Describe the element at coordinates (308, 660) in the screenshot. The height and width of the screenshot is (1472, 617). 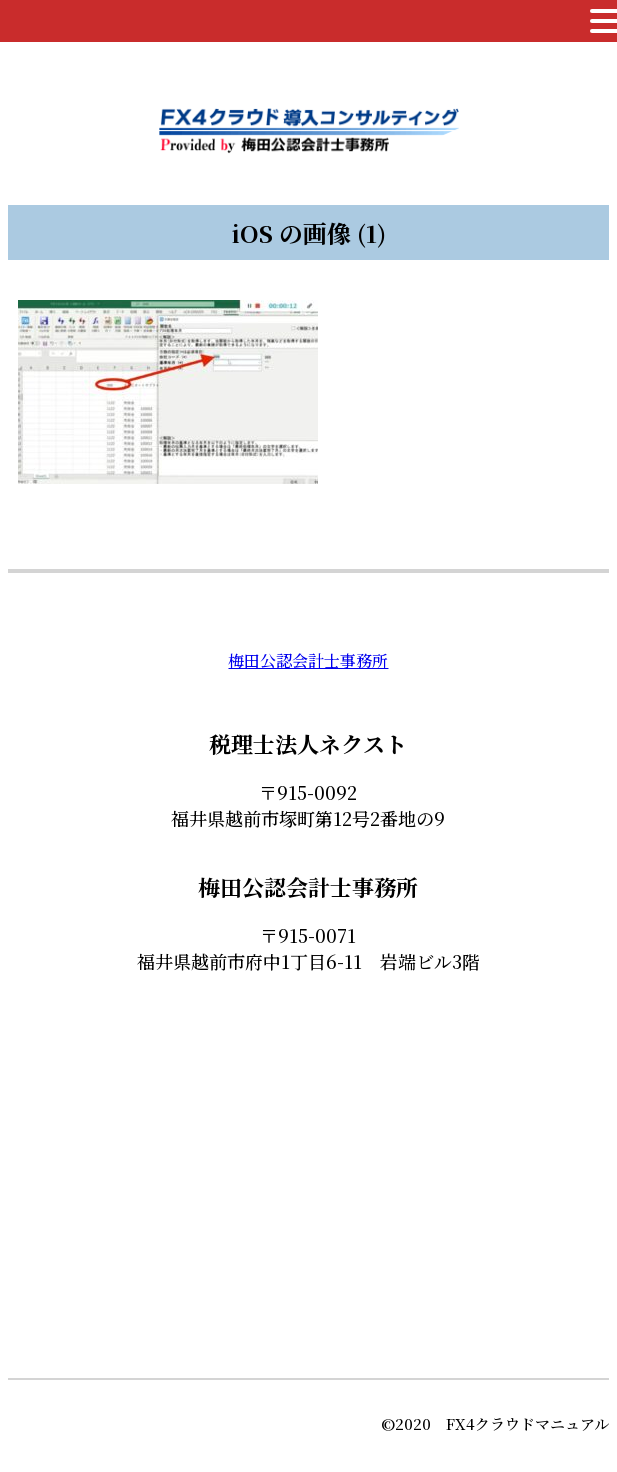
I see `梅田公認会計士事務所` at that location.